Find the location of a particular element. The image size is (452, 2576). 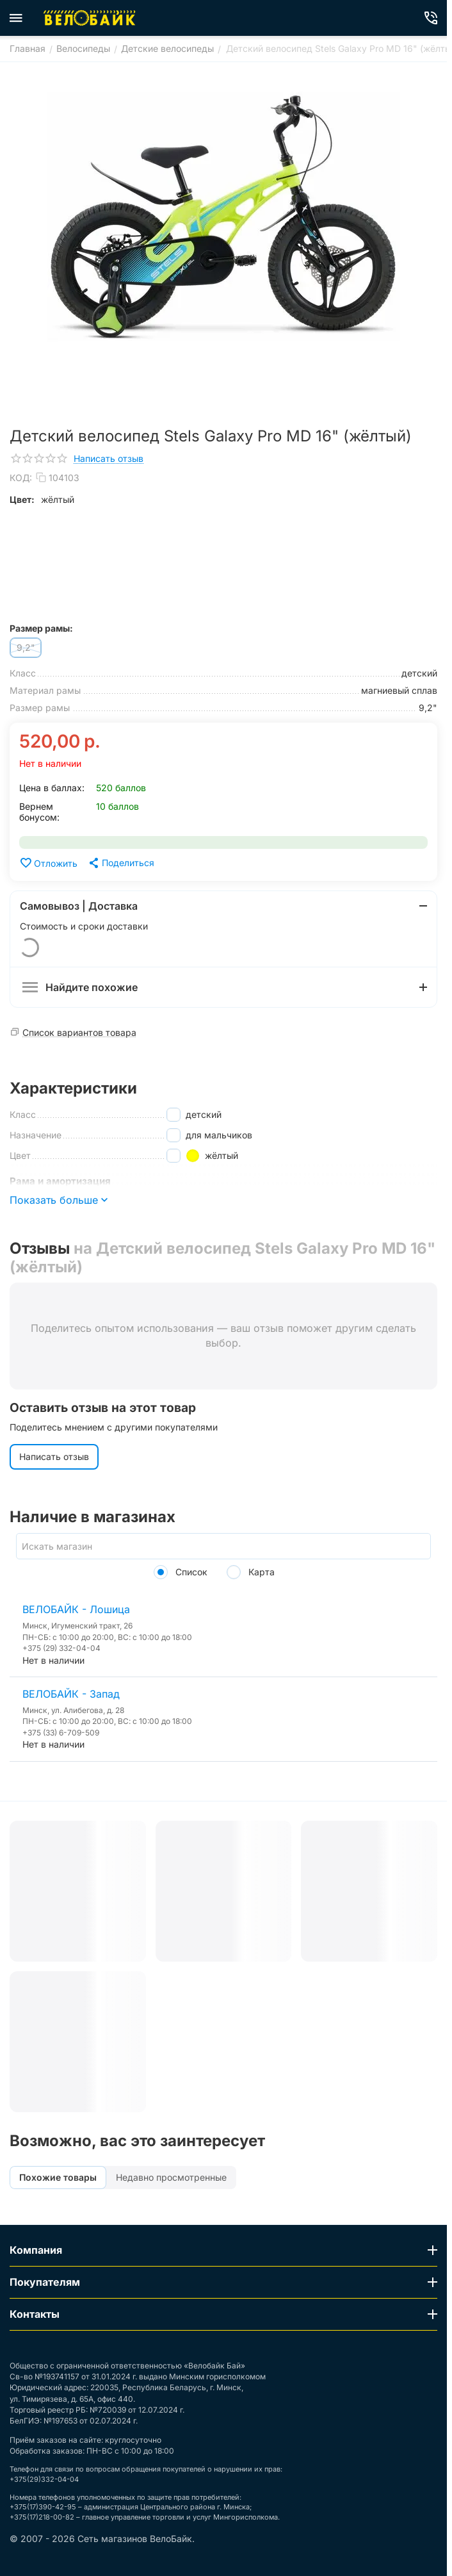

Отложить is located at coordinates (48, 863).